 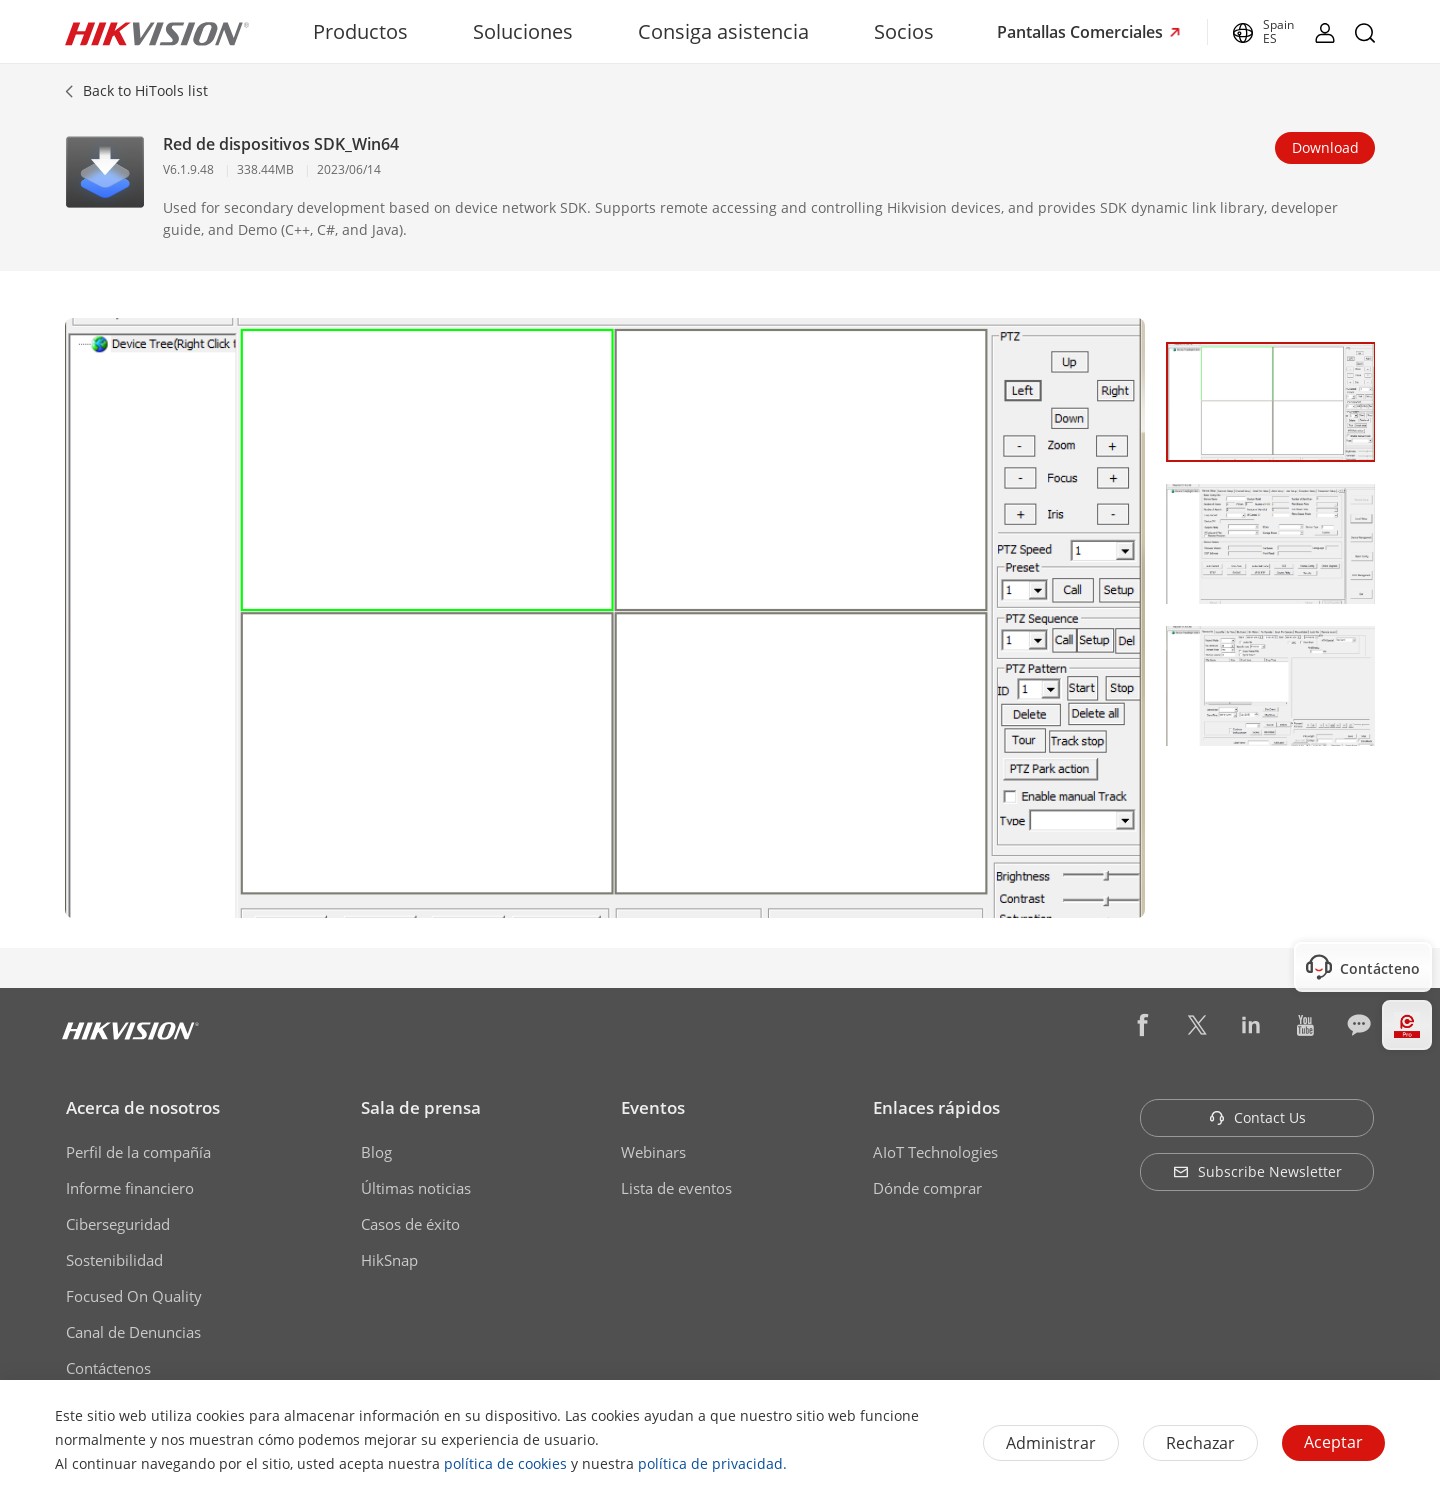 What do you see at coordinates (712, 1463) in the screenshot?
I see `política de privacidad.` at bounding box center [712, 1463].